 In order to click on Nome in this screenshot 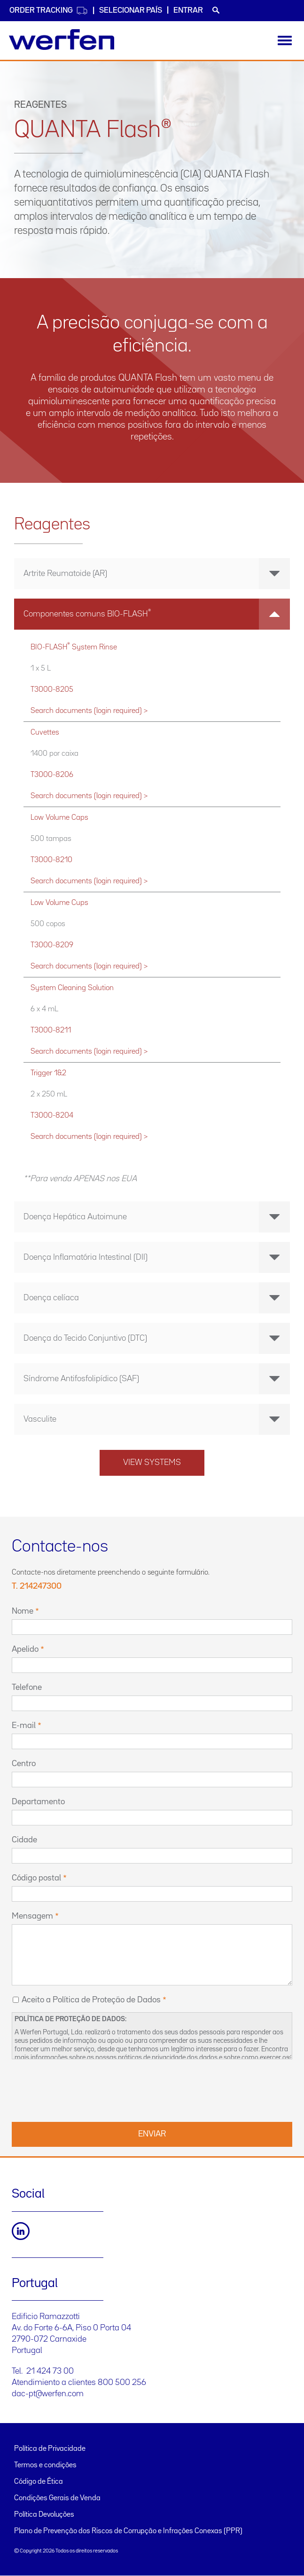, I will do `click(22, 1611)`.